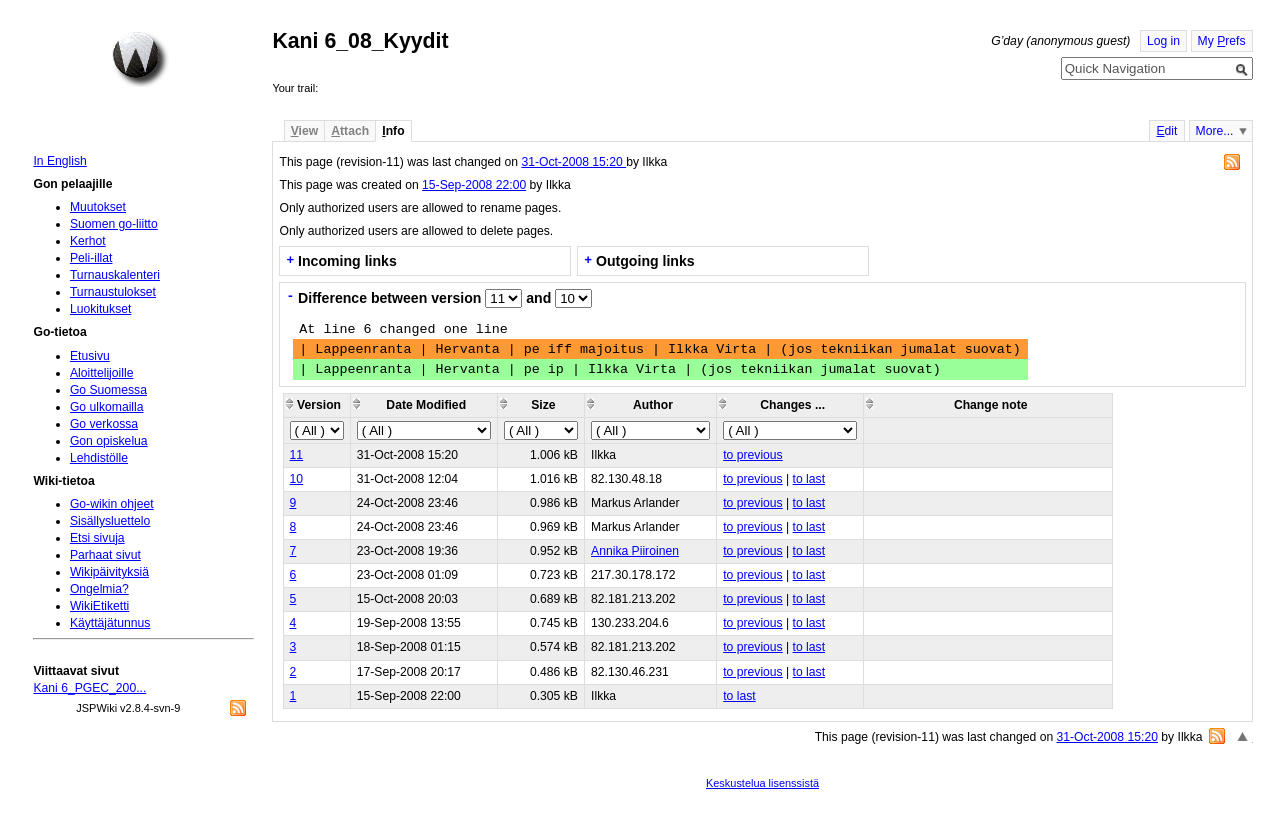  Describe the element at coordinates (110, 623) in the screenshot. I see `Käyttäjätunnus` at that location.